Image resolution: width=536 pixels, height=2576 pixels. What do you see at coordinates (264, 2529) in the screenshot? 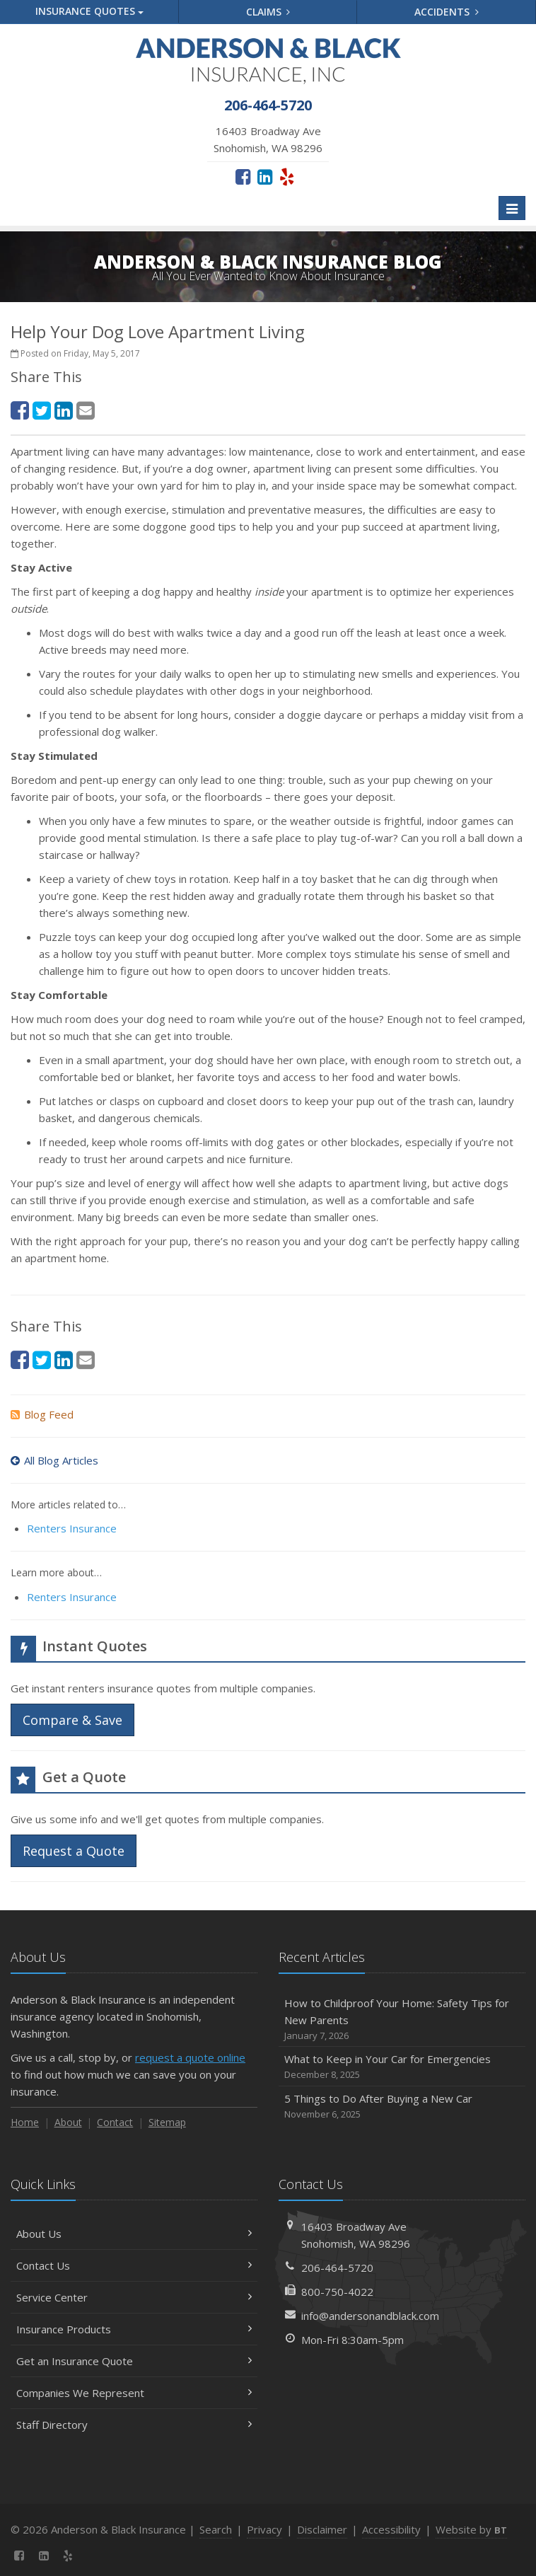
I see `Privacy` at bounding box center [264, 2529].